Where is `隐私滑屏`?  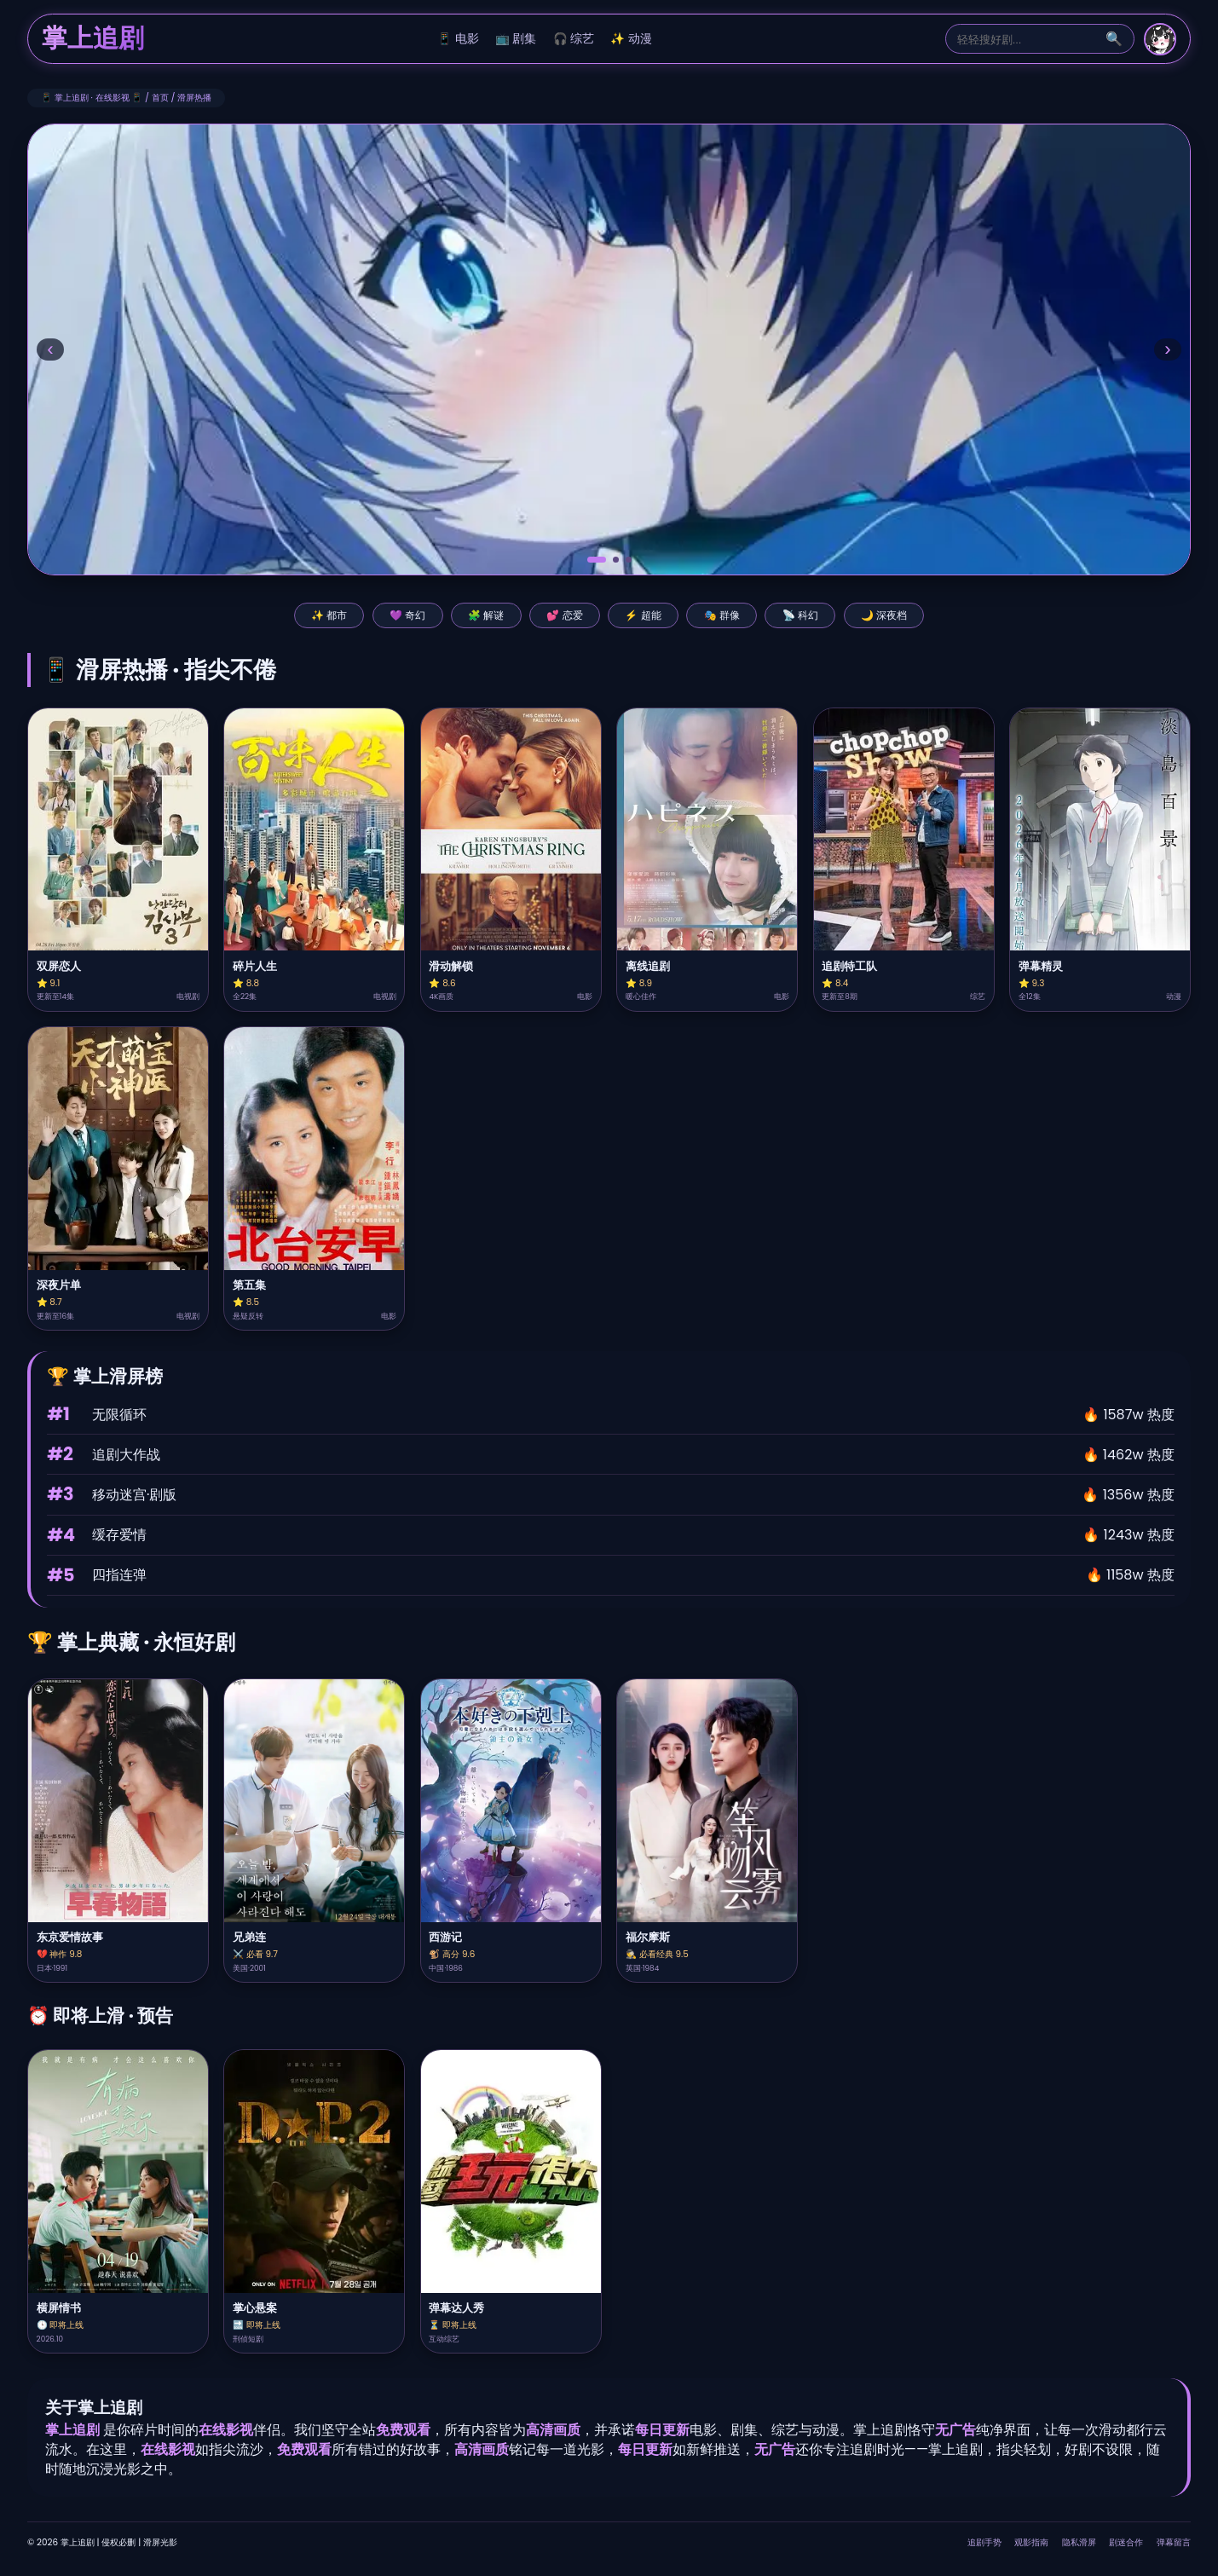
隐私滑屏 is located at coordinates (1079, 2542).